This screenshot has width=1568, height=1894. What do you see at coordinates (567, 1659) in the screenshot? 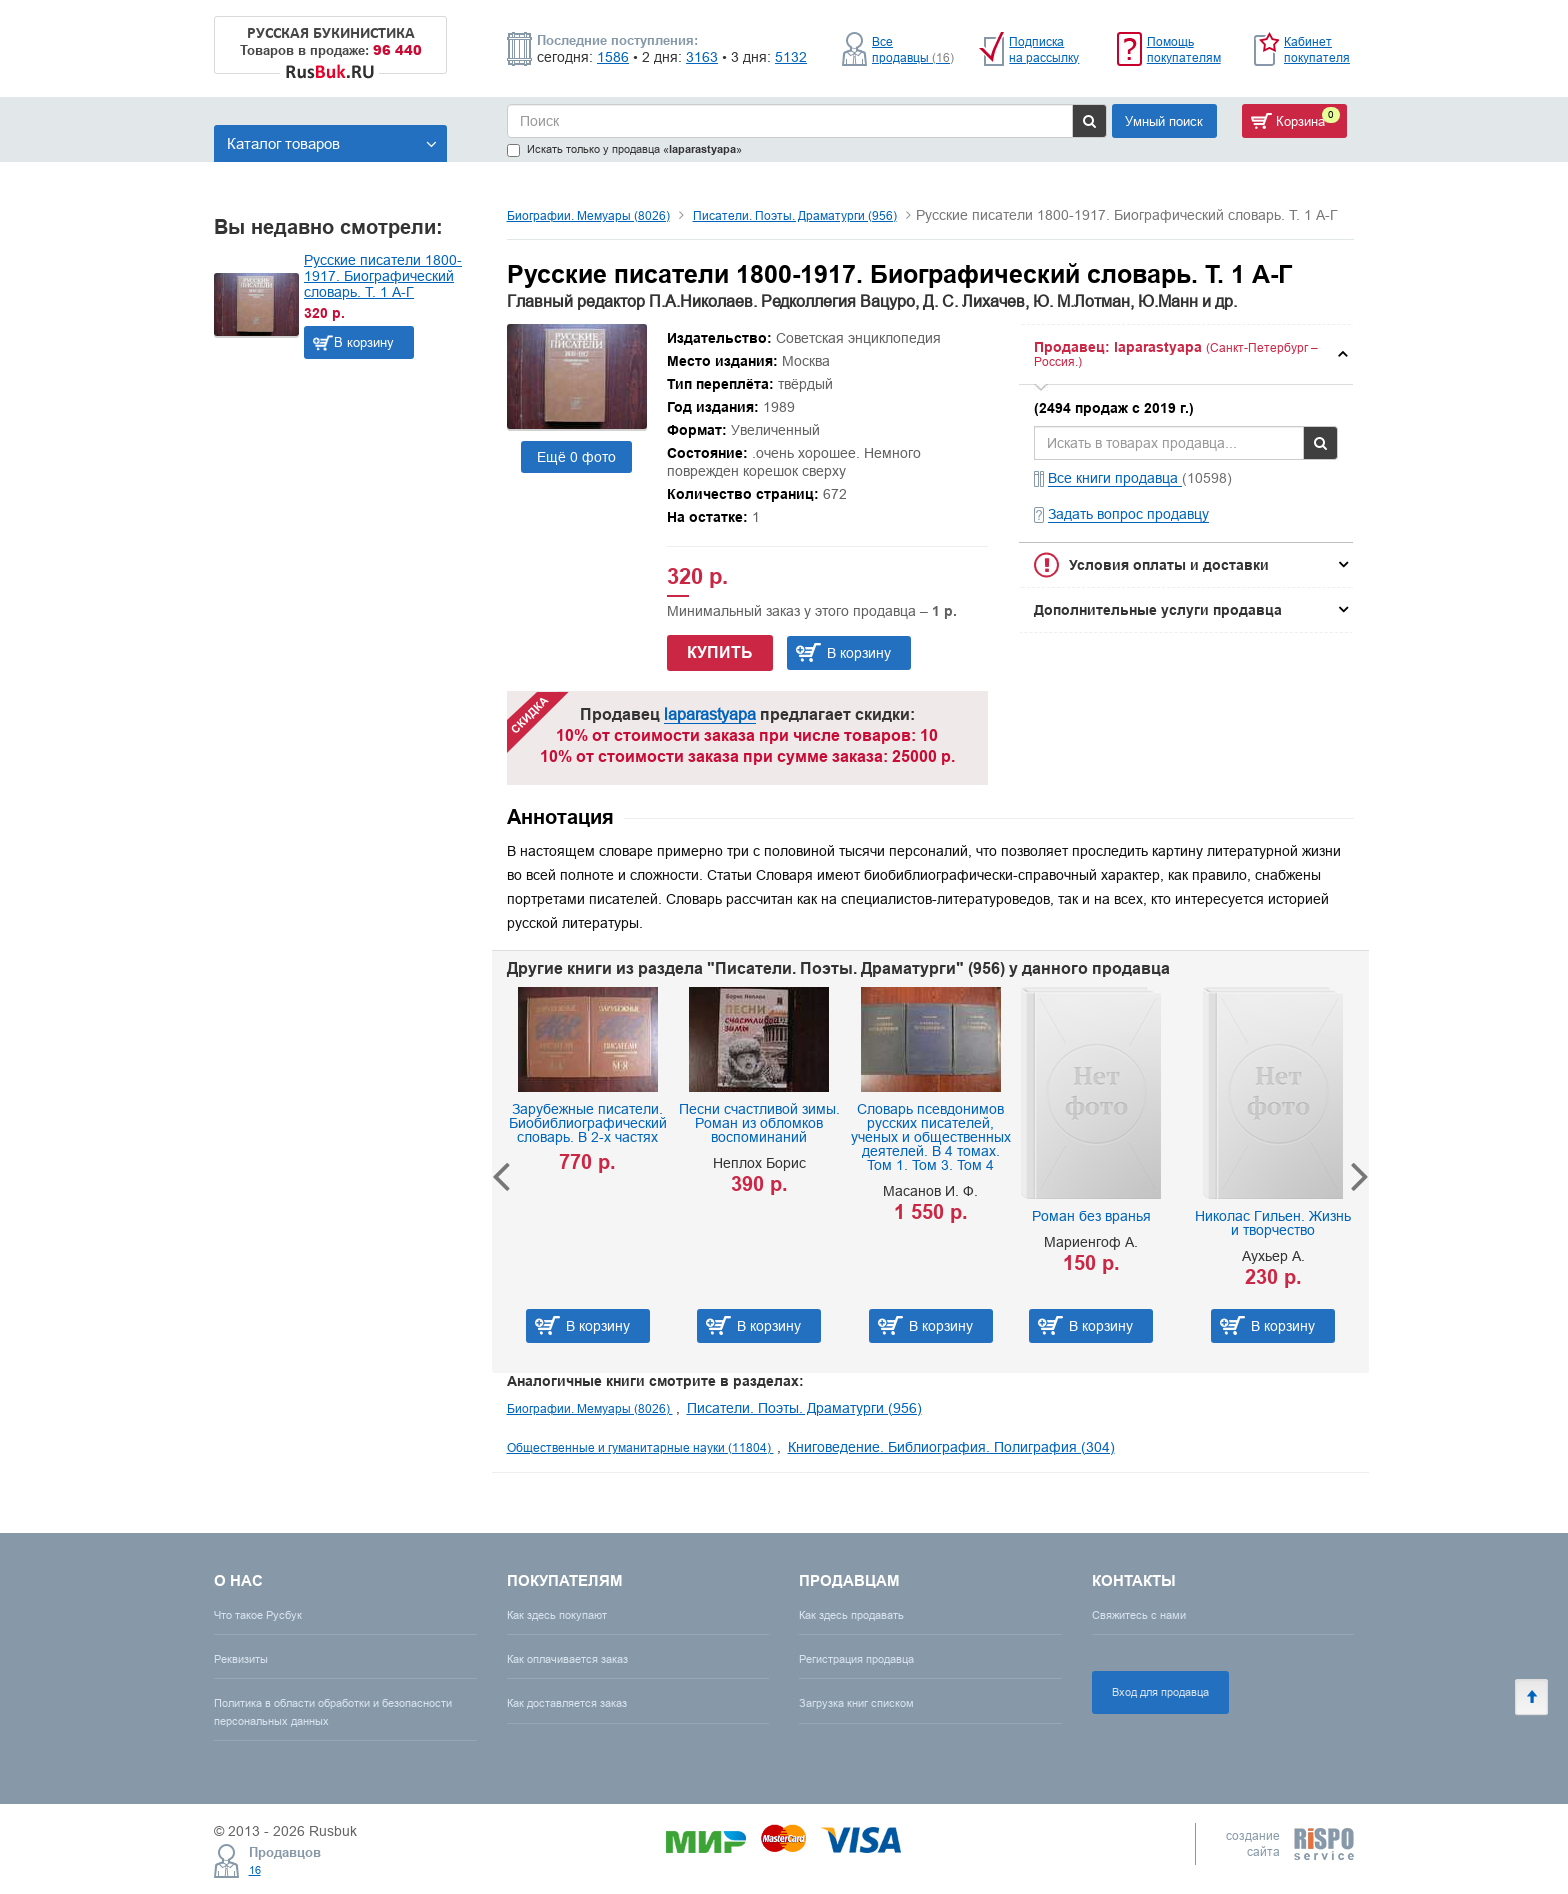
I see `Как оплачивается заказ` at bounding box center [567, 1659].